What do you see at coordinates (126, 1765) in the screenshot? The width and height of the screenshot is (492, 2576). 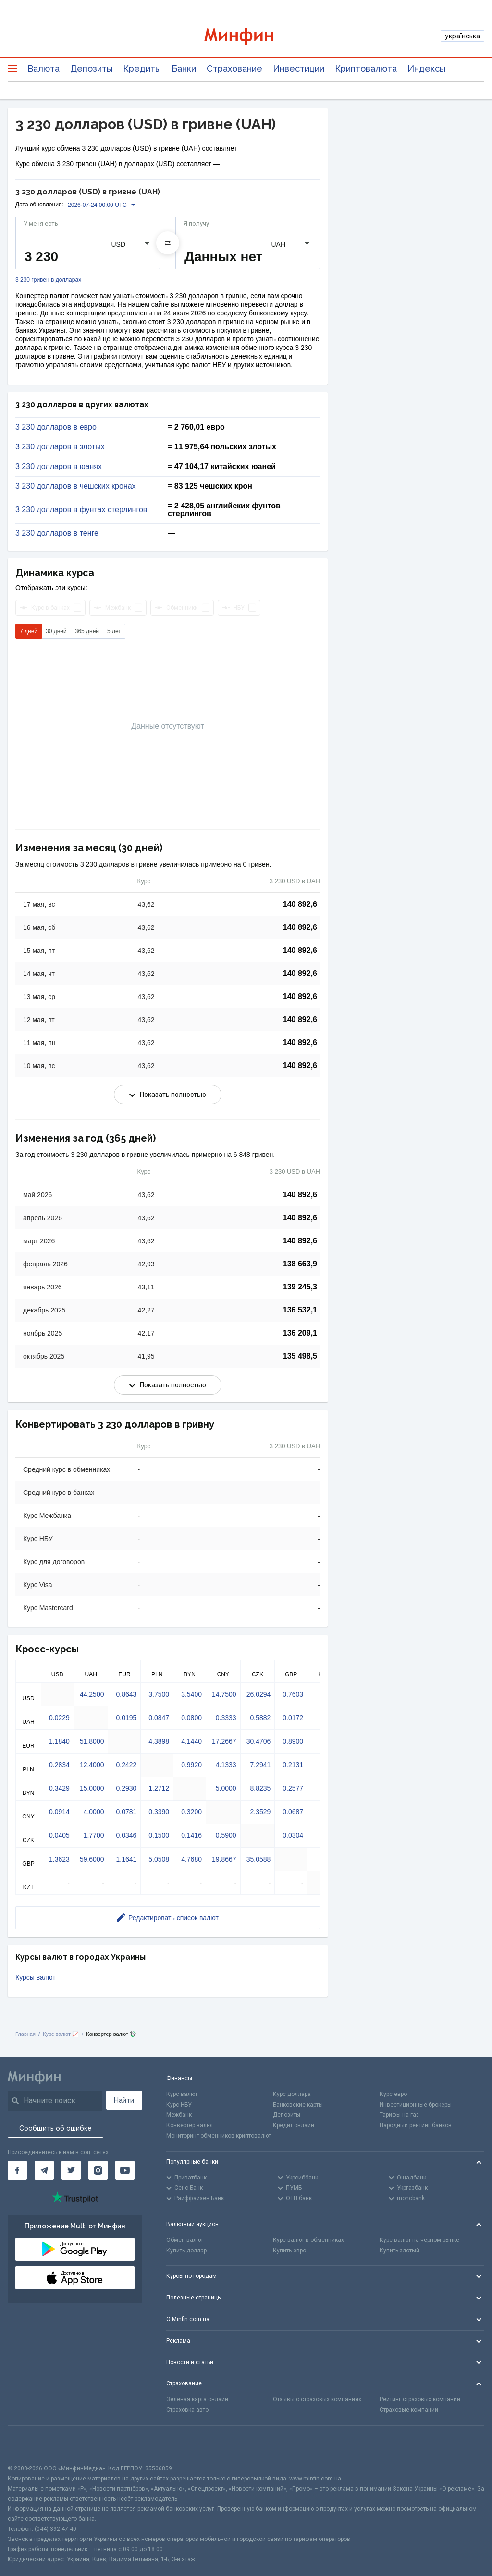 I see `0.2422` at bounding box center [126, 1765].